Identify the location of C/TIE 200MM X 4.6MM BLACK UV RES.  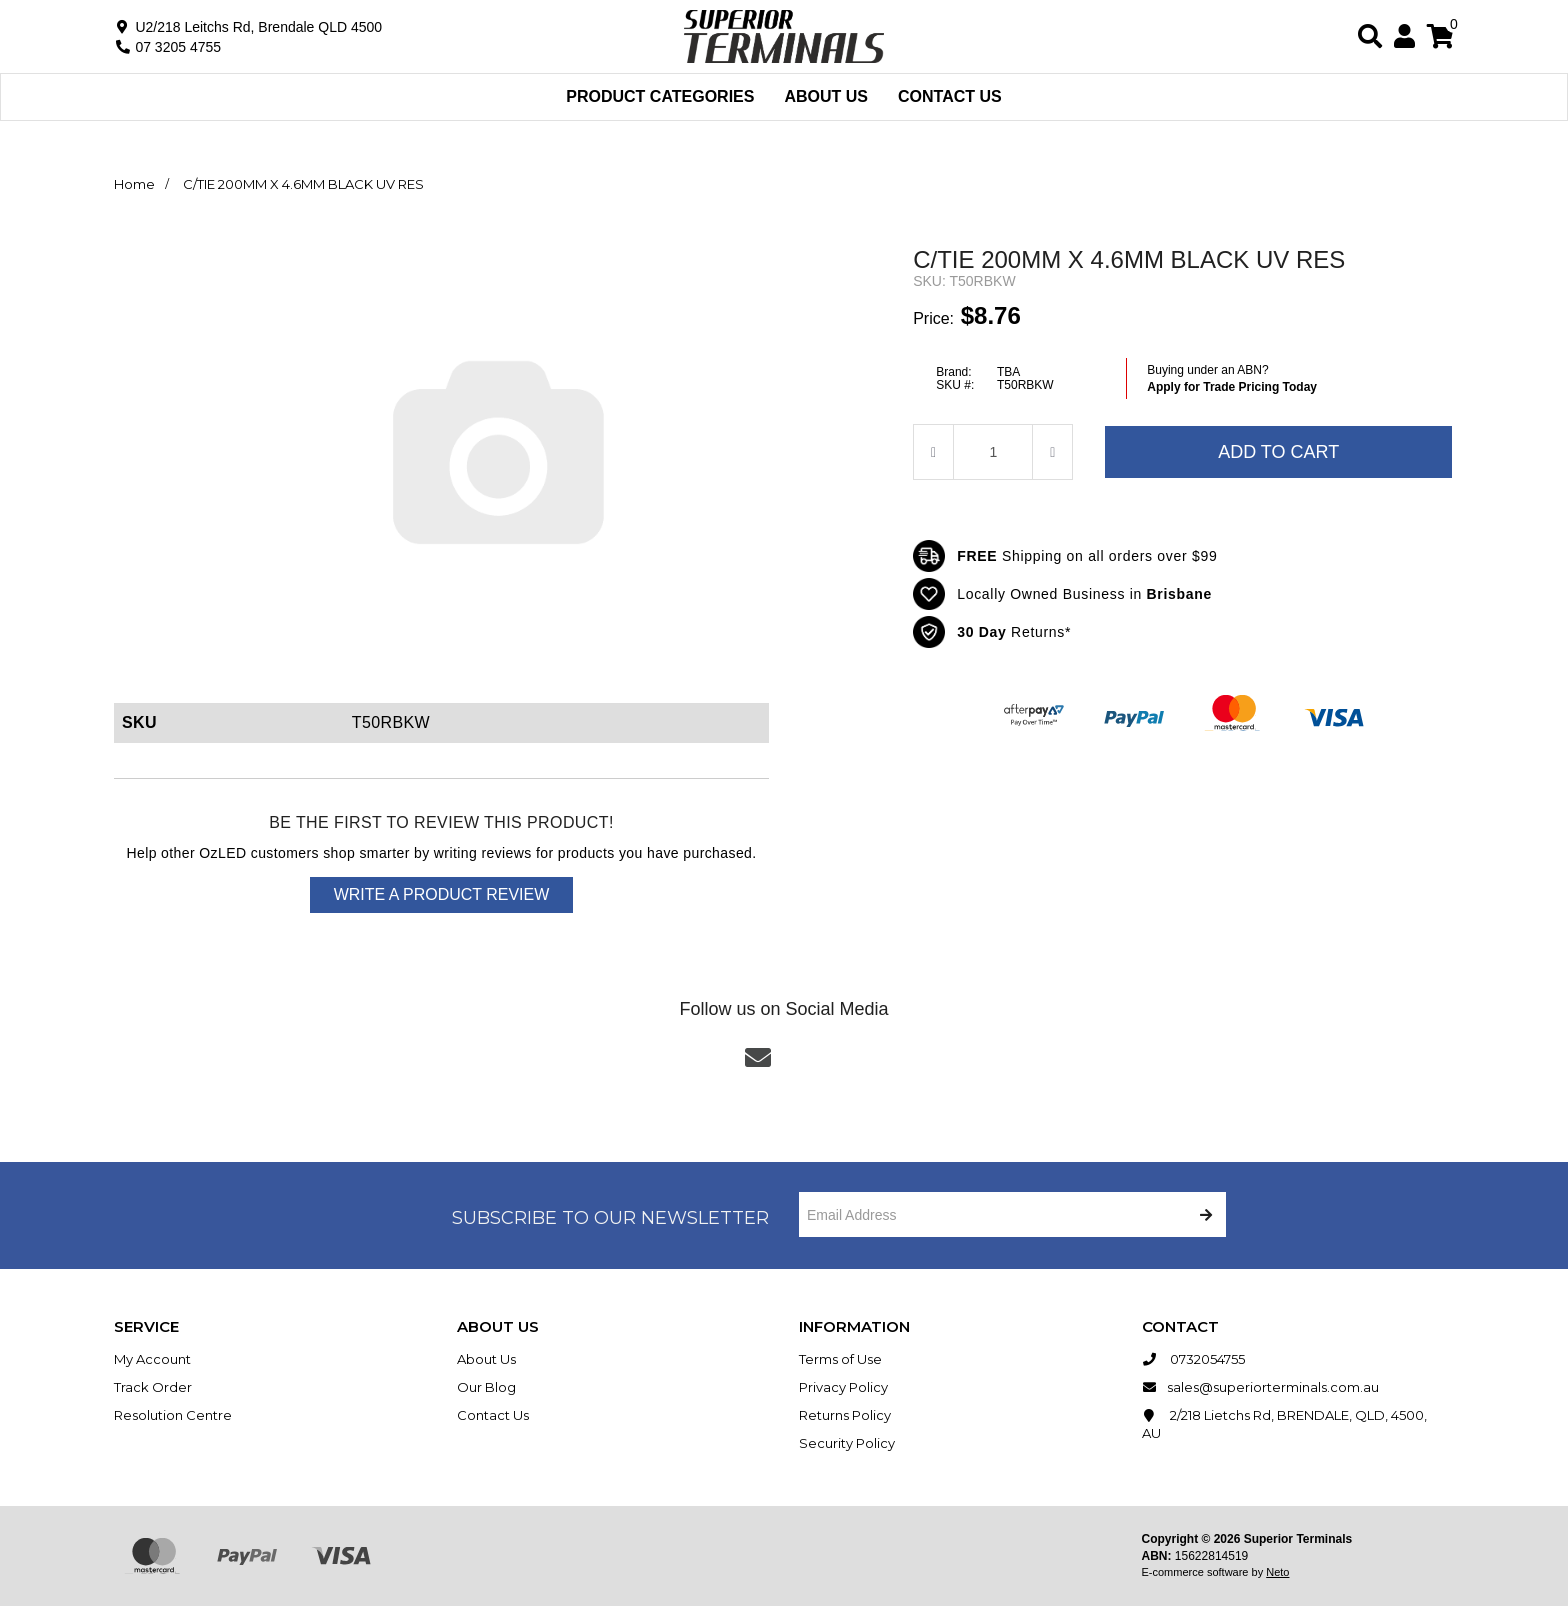
(303, 184).